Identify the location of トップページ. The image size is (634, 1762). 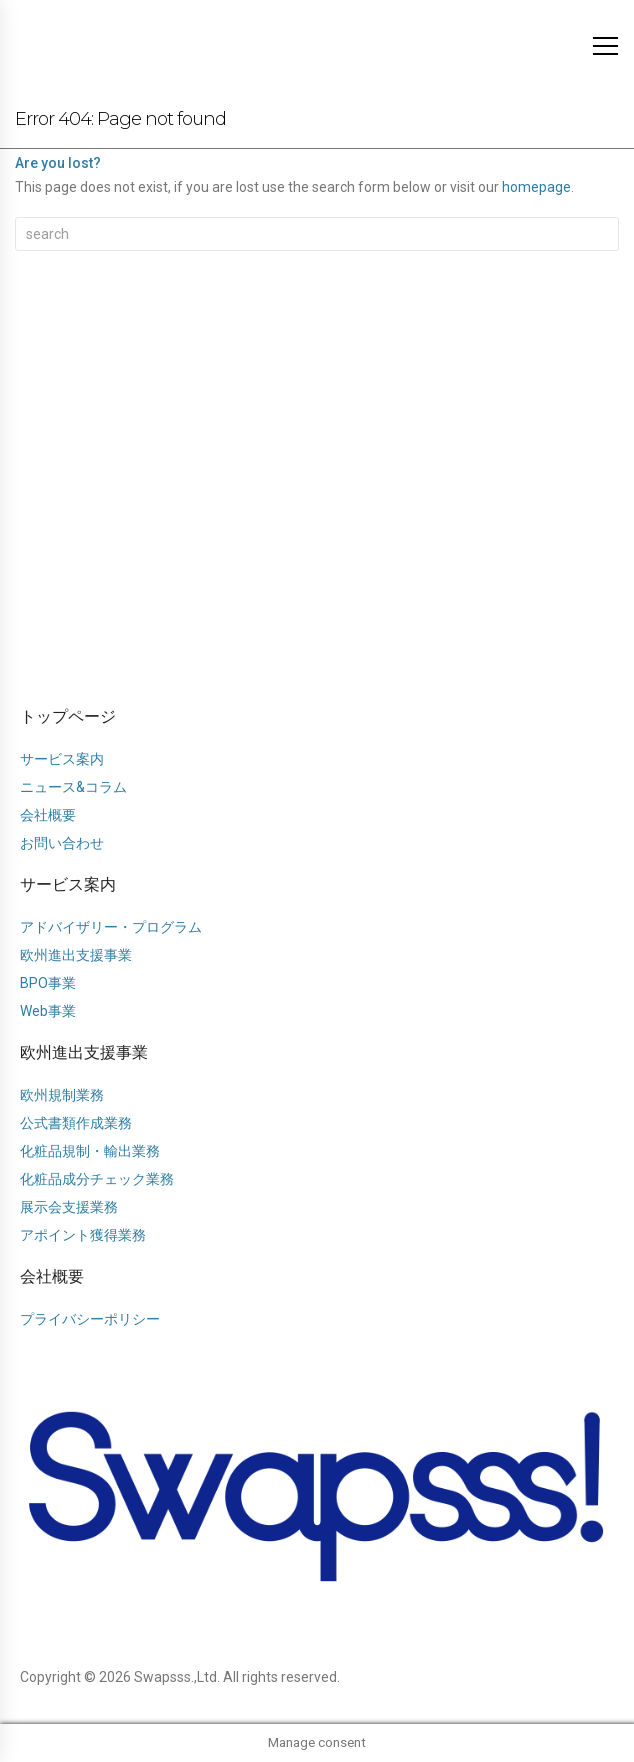
(68, 716).